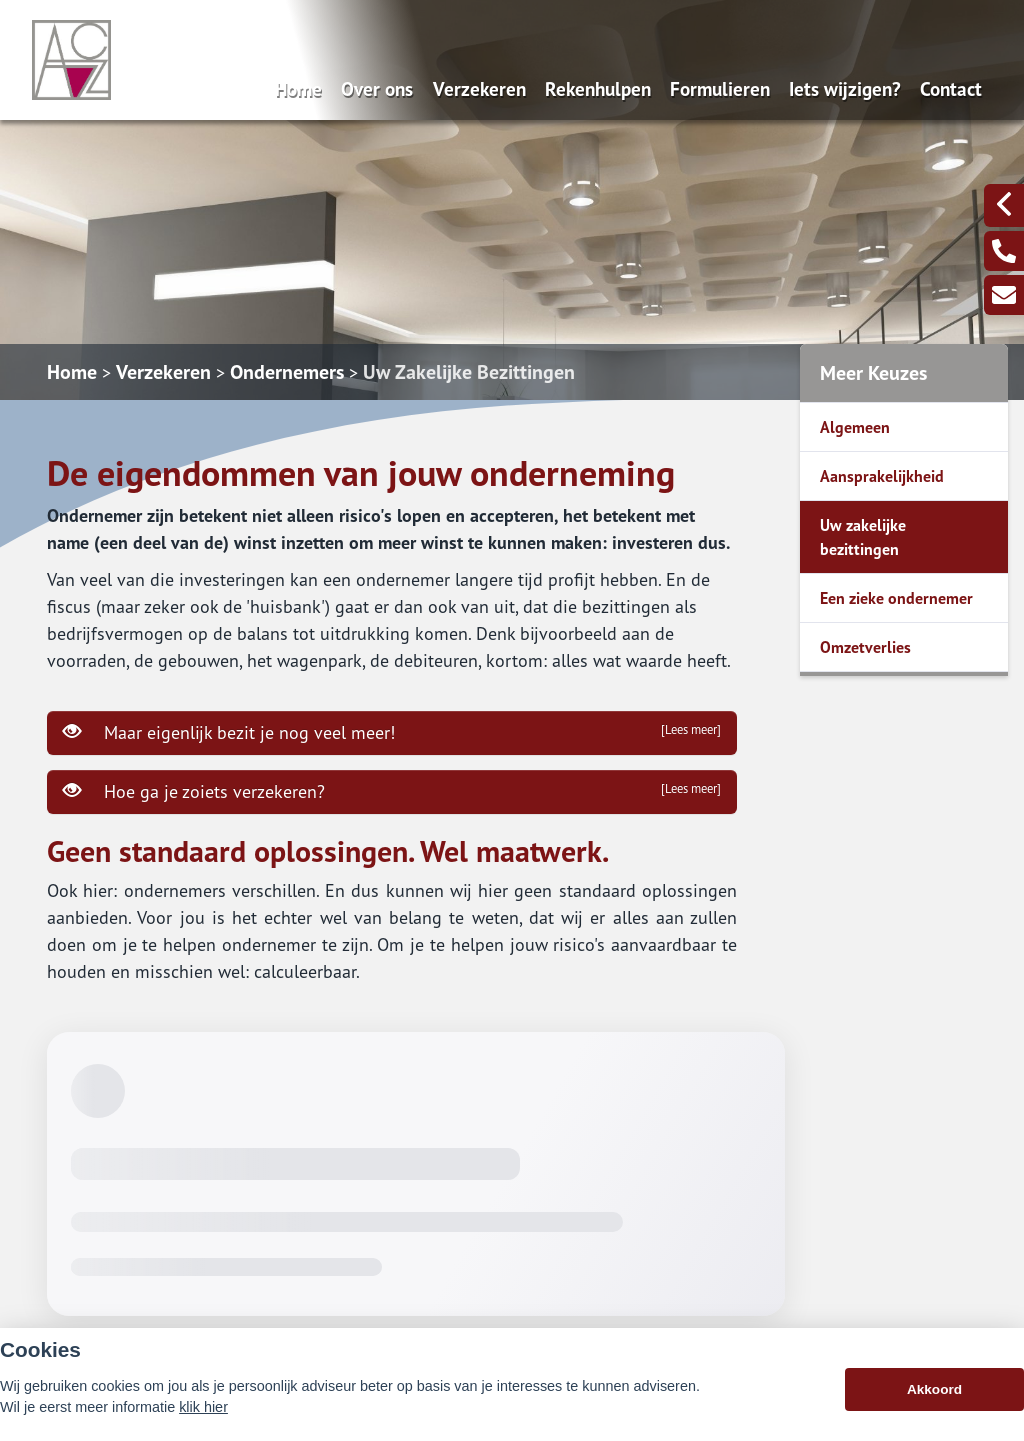  I want to click on Maar eigenlijk bezit je nog veel meer!, so click(392, 732).